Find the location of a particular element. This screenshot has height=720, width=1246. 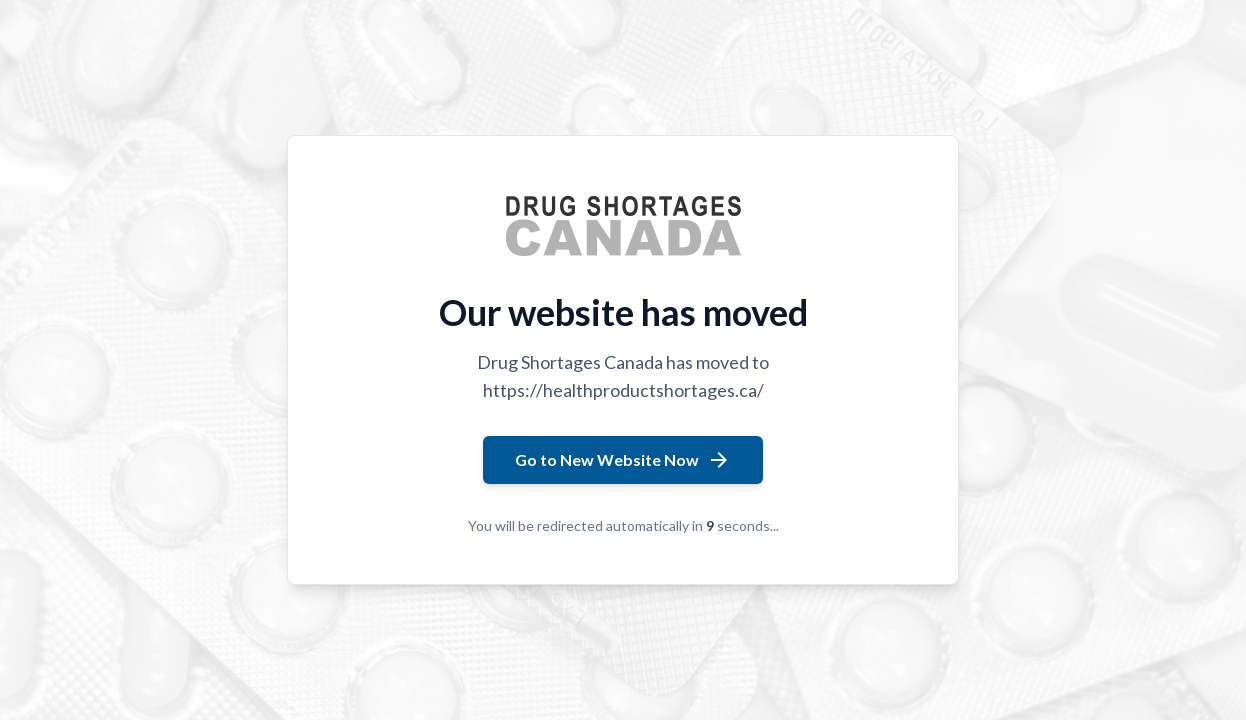

Go to New Website Now is located at coordinates (623, 460).